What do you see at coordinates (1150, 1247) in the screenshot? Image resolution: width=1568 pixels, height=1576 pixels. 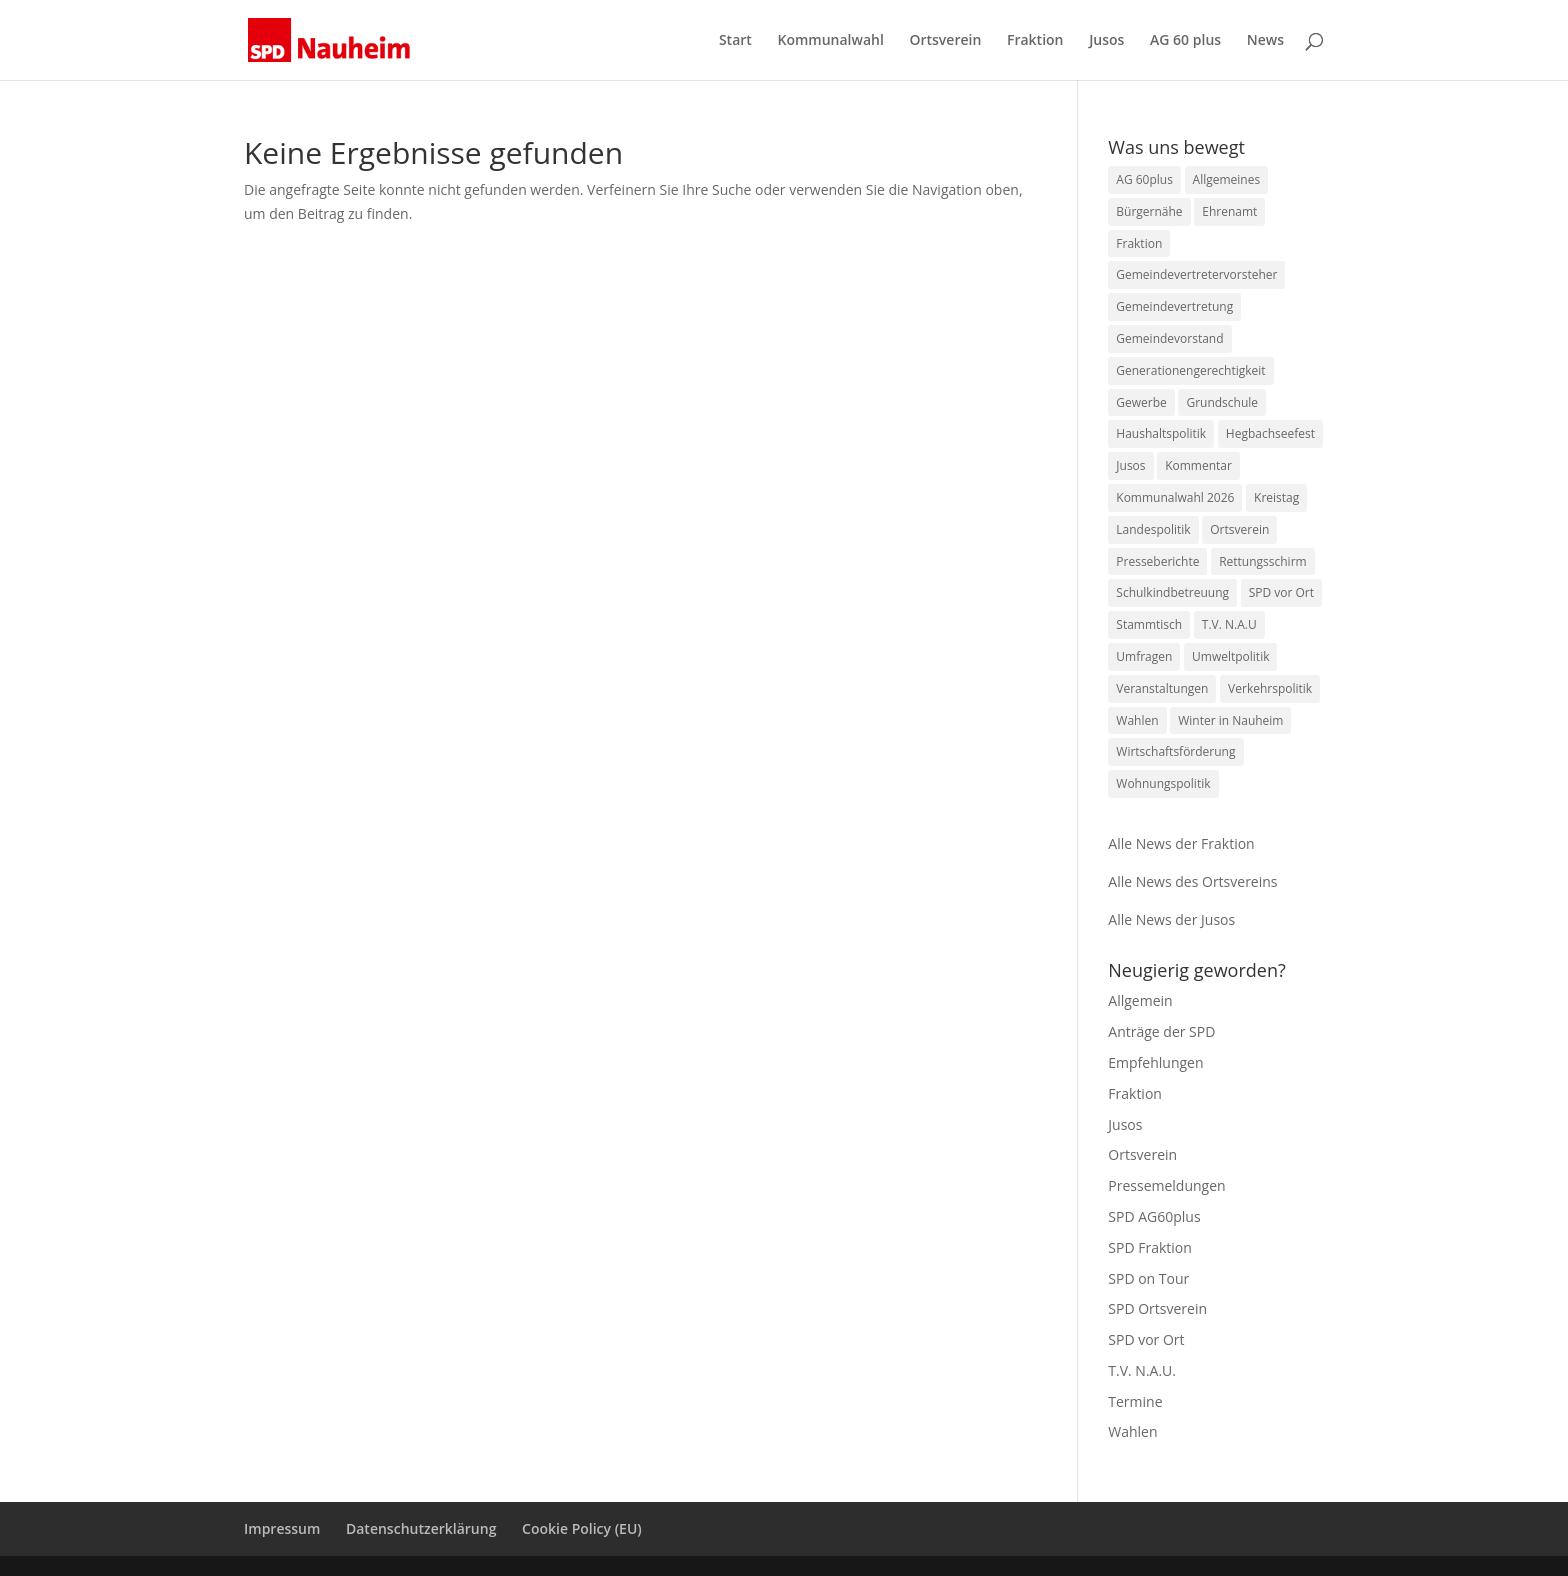 I see `SPD Fraktion` at bounding box center [1150, 1247].